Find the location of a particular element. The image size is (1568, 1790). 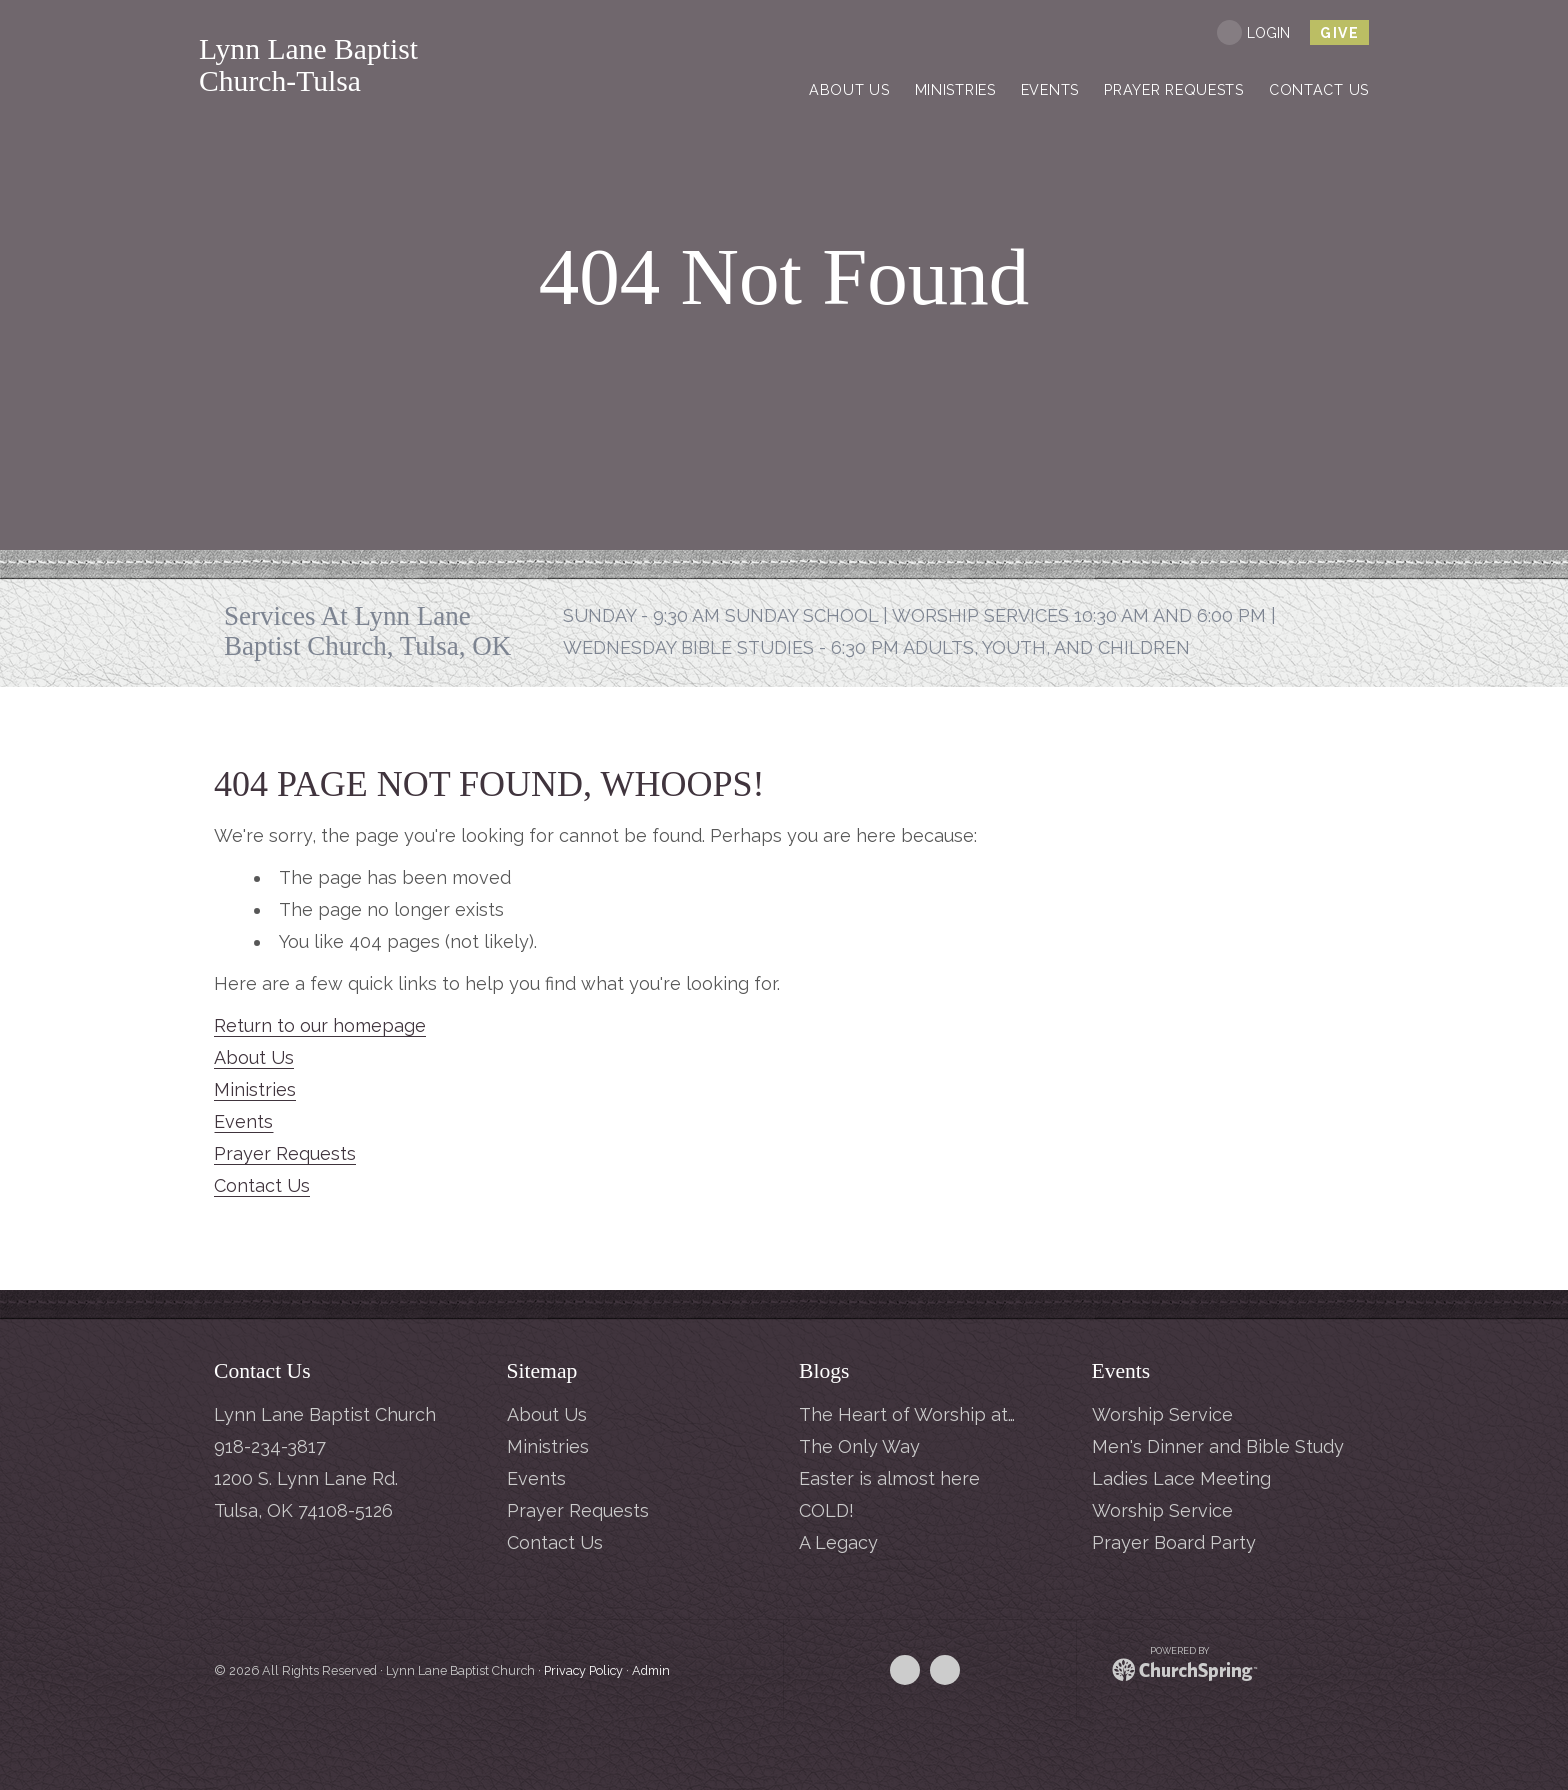

Easter is almost here is located at coordinates (889, 1478).